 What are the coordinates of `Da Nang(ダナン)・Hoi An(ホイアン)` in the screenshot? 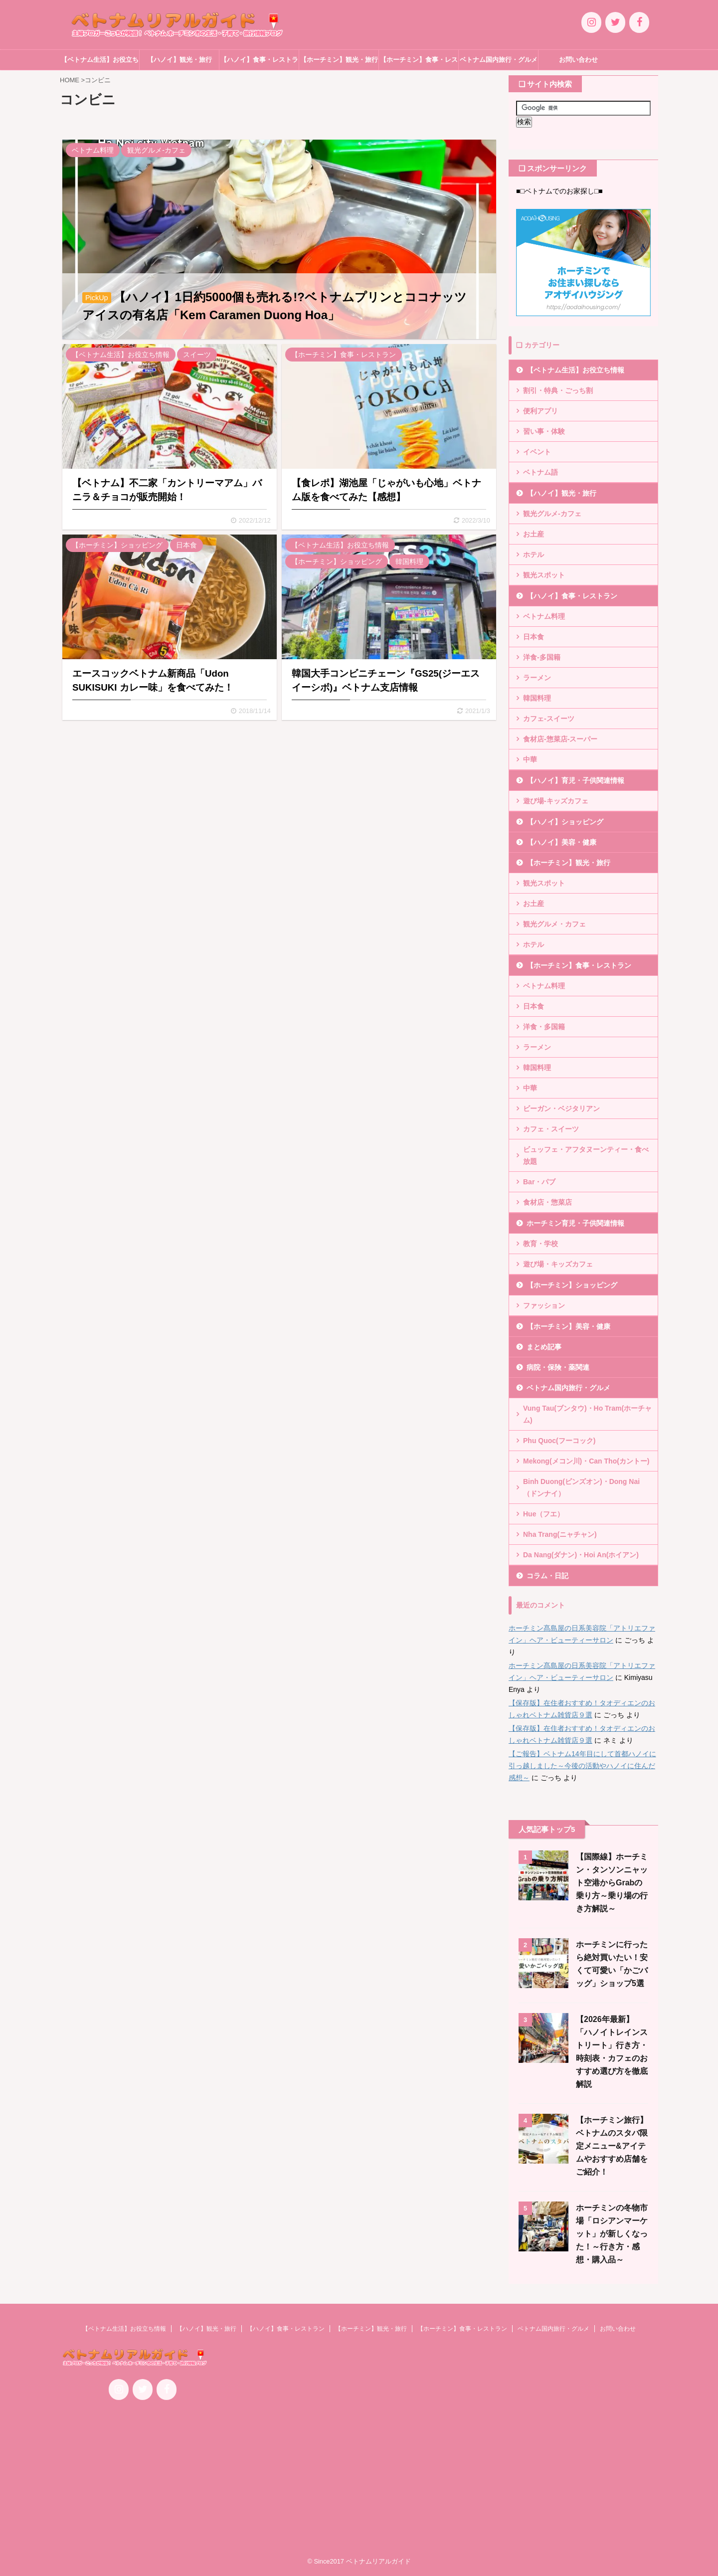 It's located at (581, 1555).